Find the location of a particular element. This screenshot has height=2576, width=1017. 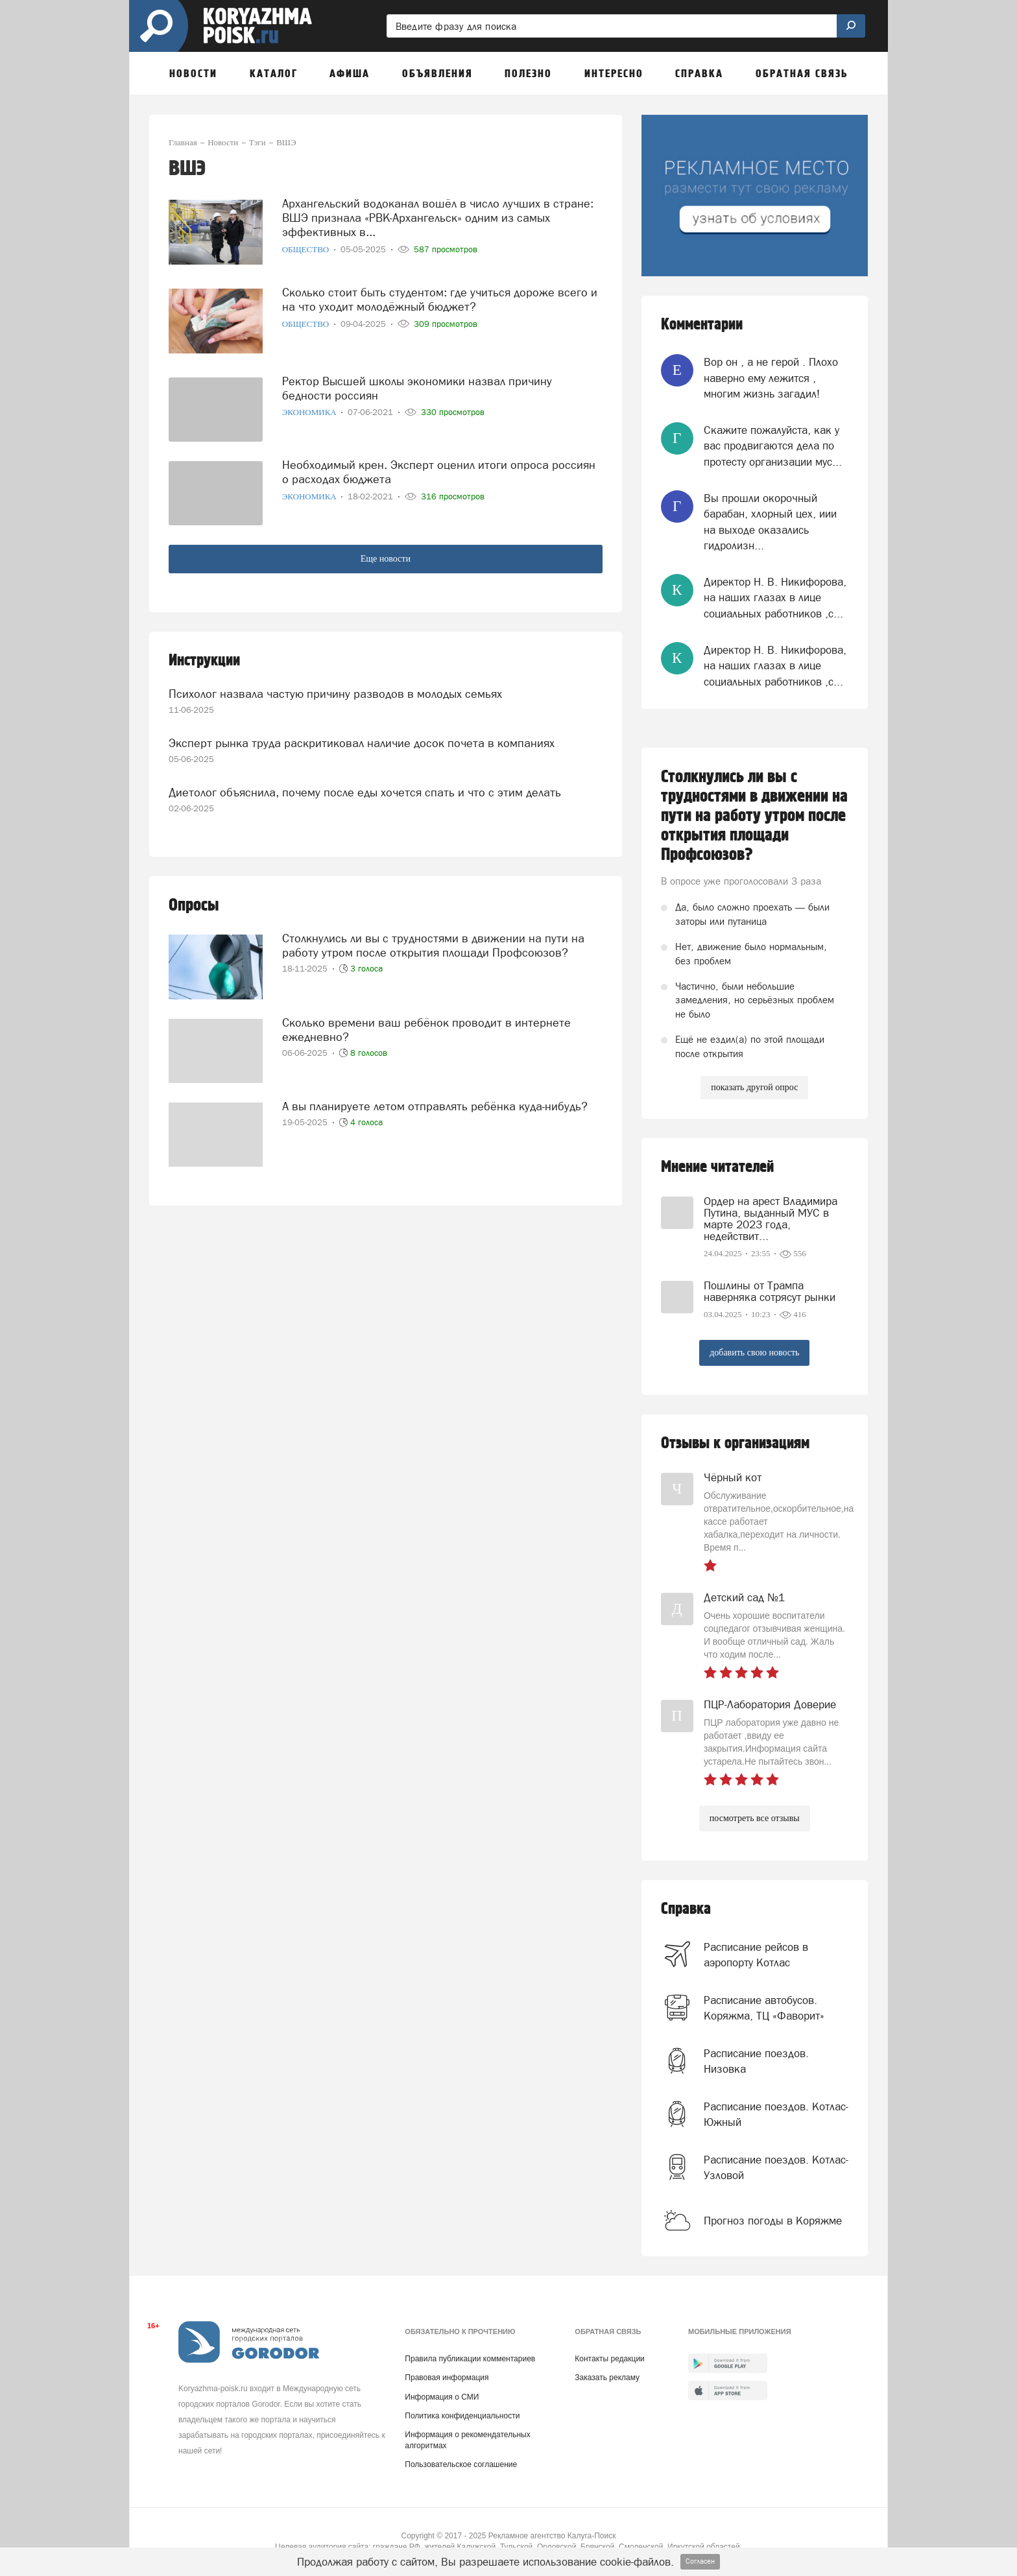

Справка is located at coordinates (686, 1909).